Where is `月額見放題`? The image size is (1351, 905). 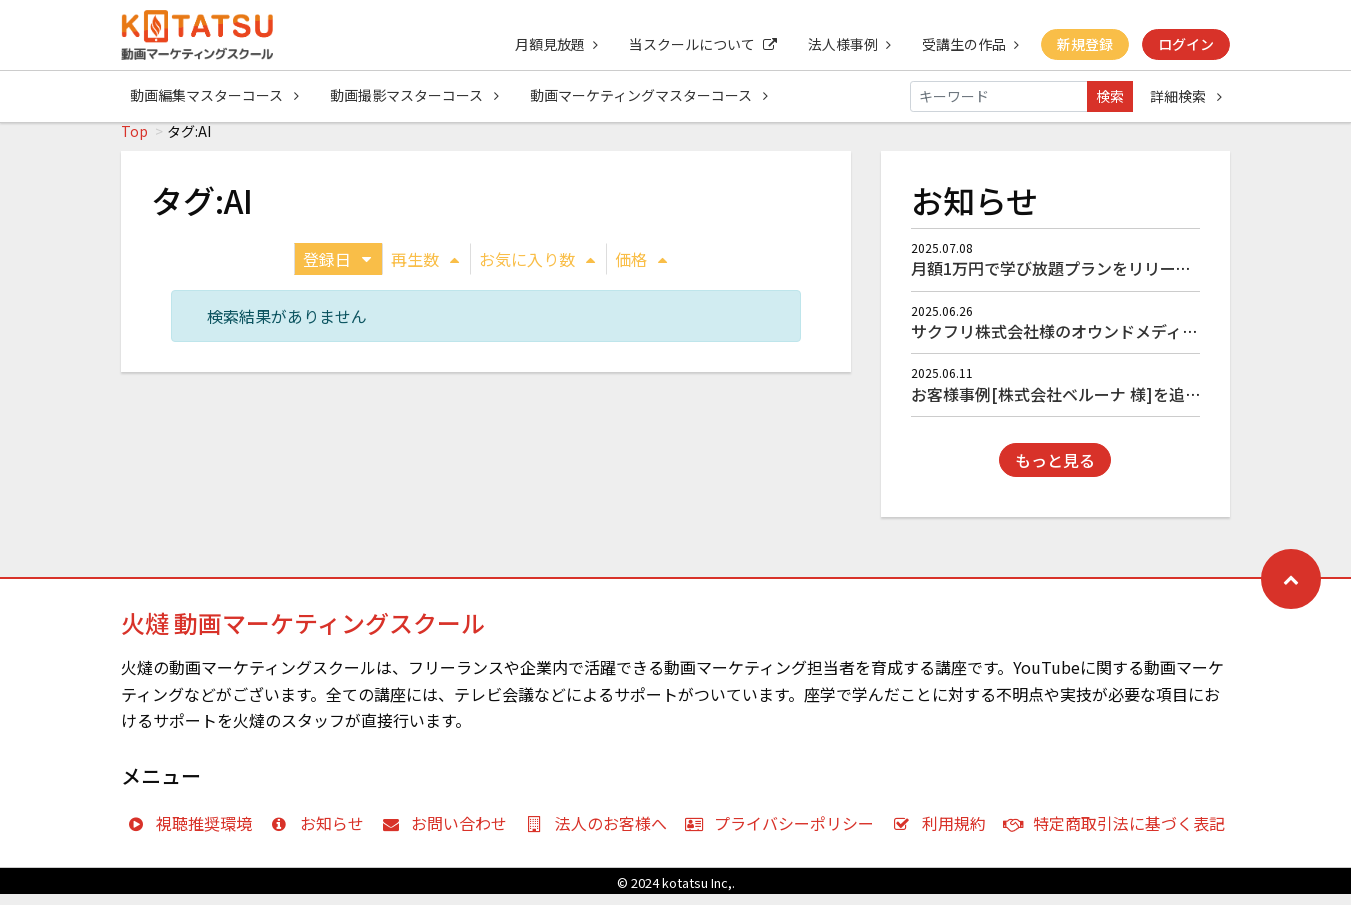
月額見放題 is located at coordinates (551, 44).